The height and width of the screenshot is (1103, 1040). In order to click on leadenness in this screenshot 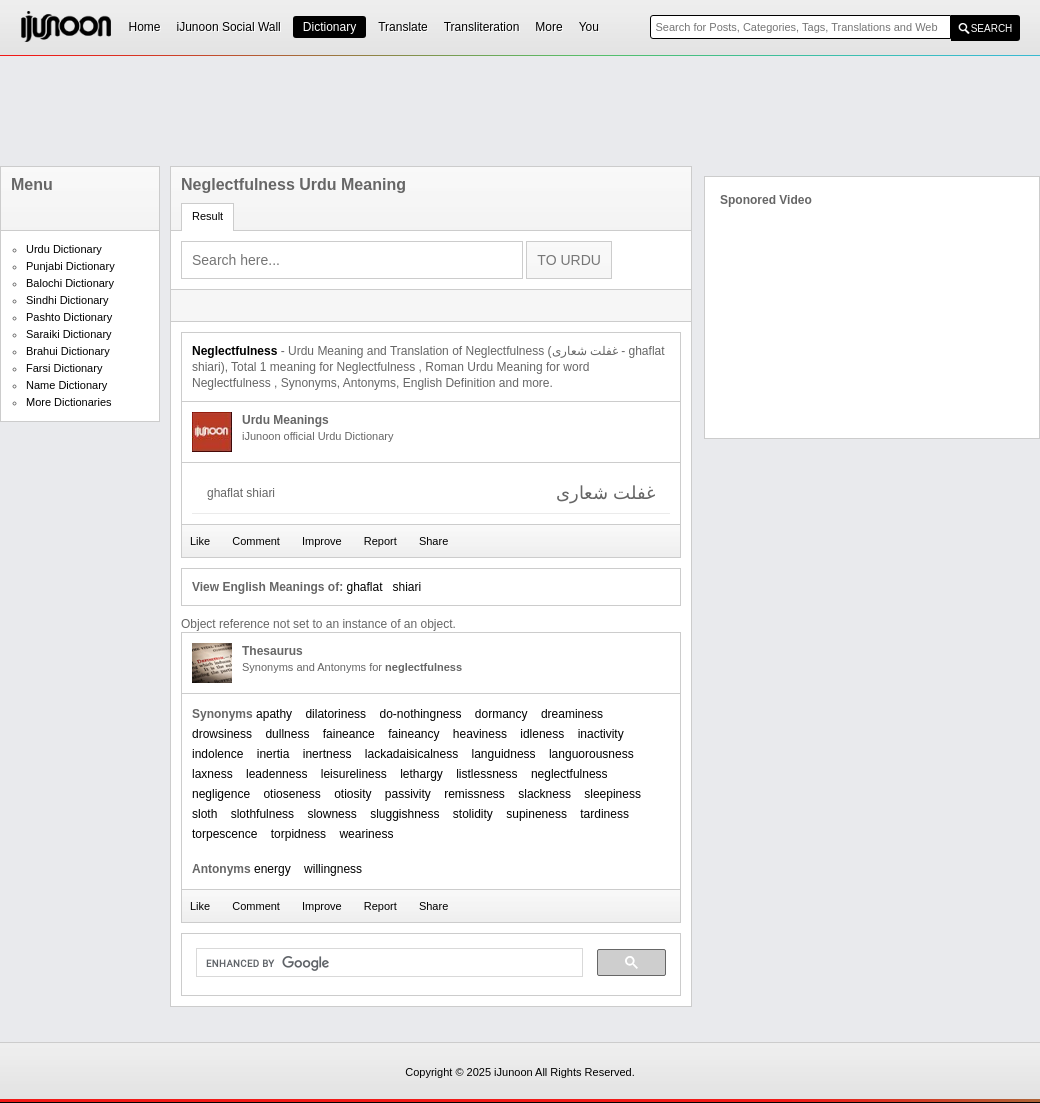, I will do `click(276, 774)`.